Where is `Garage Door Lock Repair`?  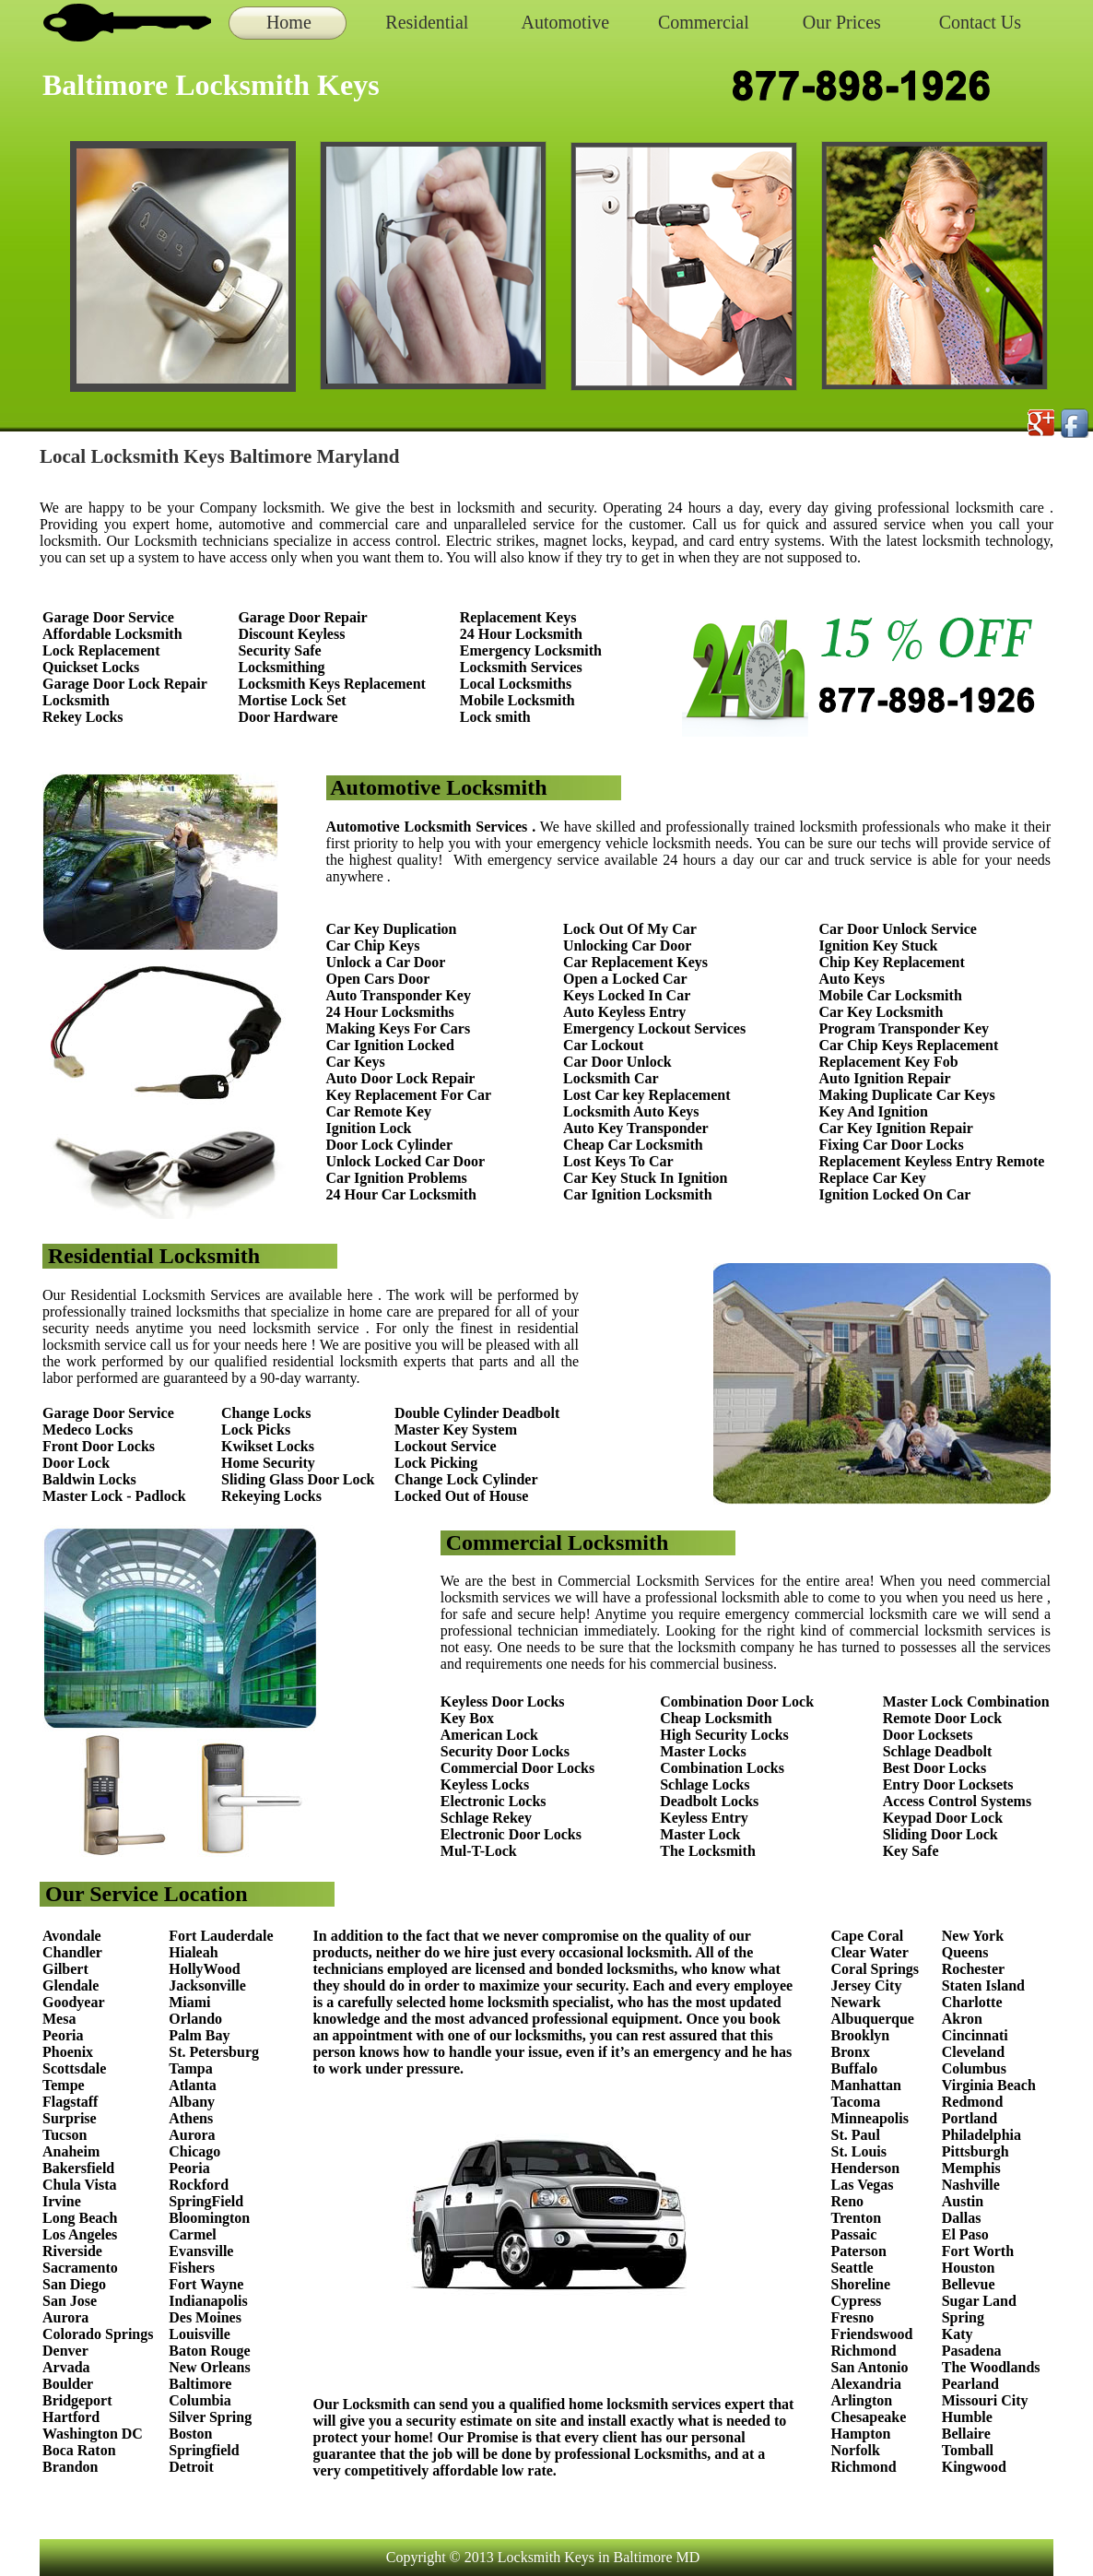
Garage Door Lock Repair is located at coordinates (124, 683).